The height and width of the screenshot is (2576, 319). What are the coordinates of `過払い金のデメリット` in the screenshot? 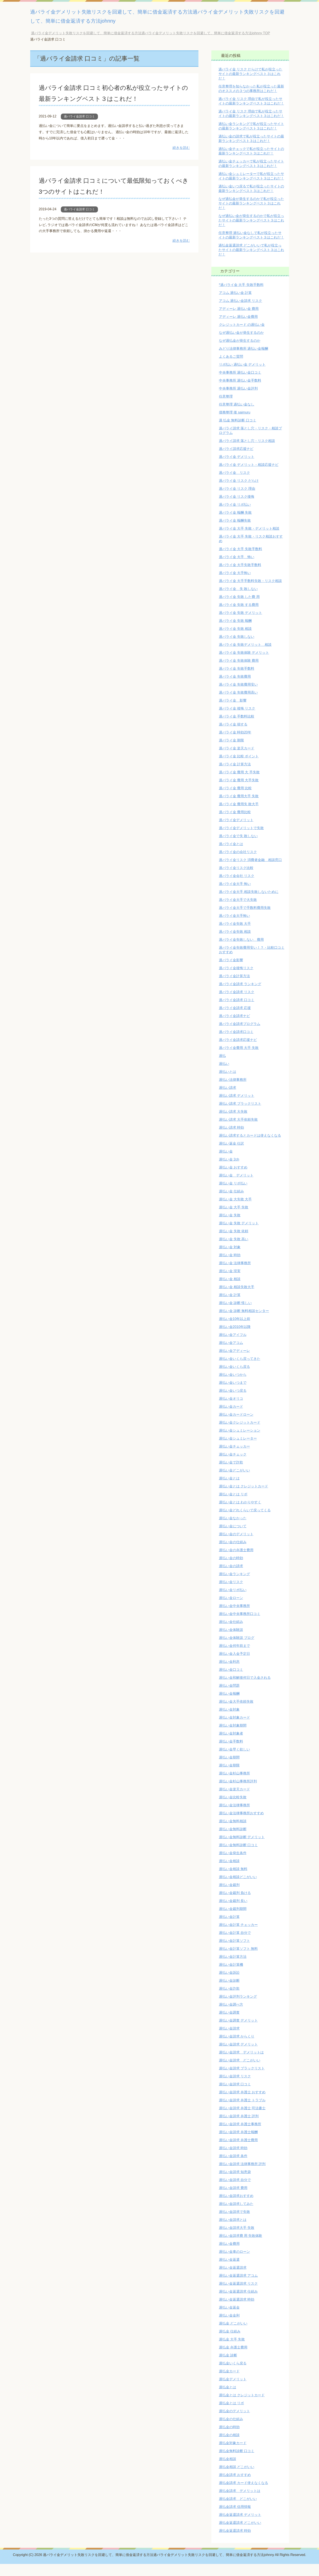 It's located at (236, 1546).